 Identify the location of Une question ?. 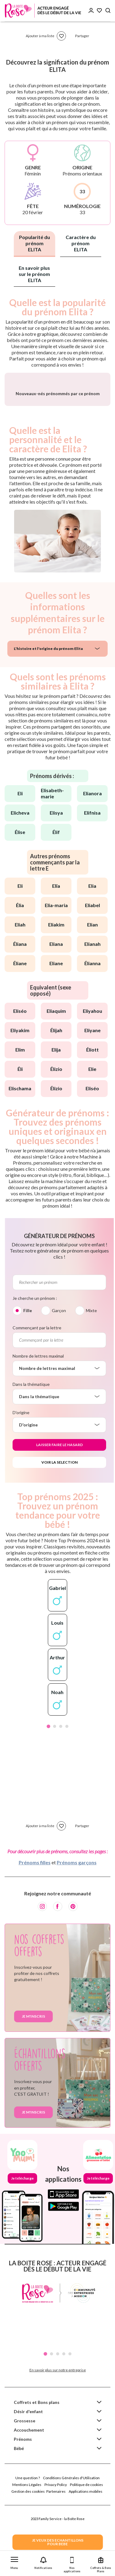
(27, 2521).